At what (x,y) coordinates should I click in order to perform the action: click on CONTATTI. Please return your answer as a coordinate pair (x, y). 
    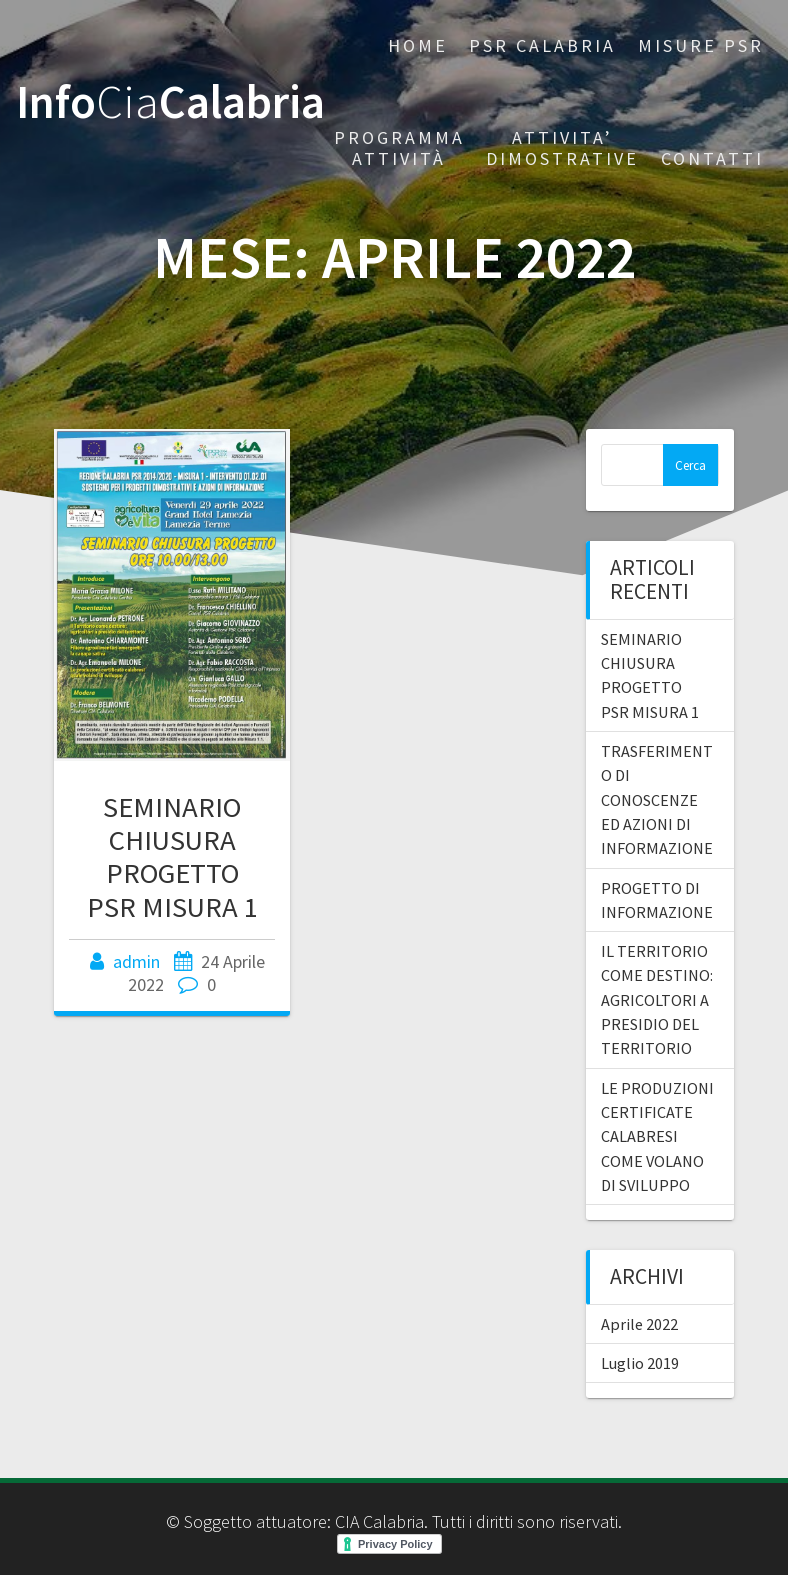
    Looking at the image, I should click on (712, 158).